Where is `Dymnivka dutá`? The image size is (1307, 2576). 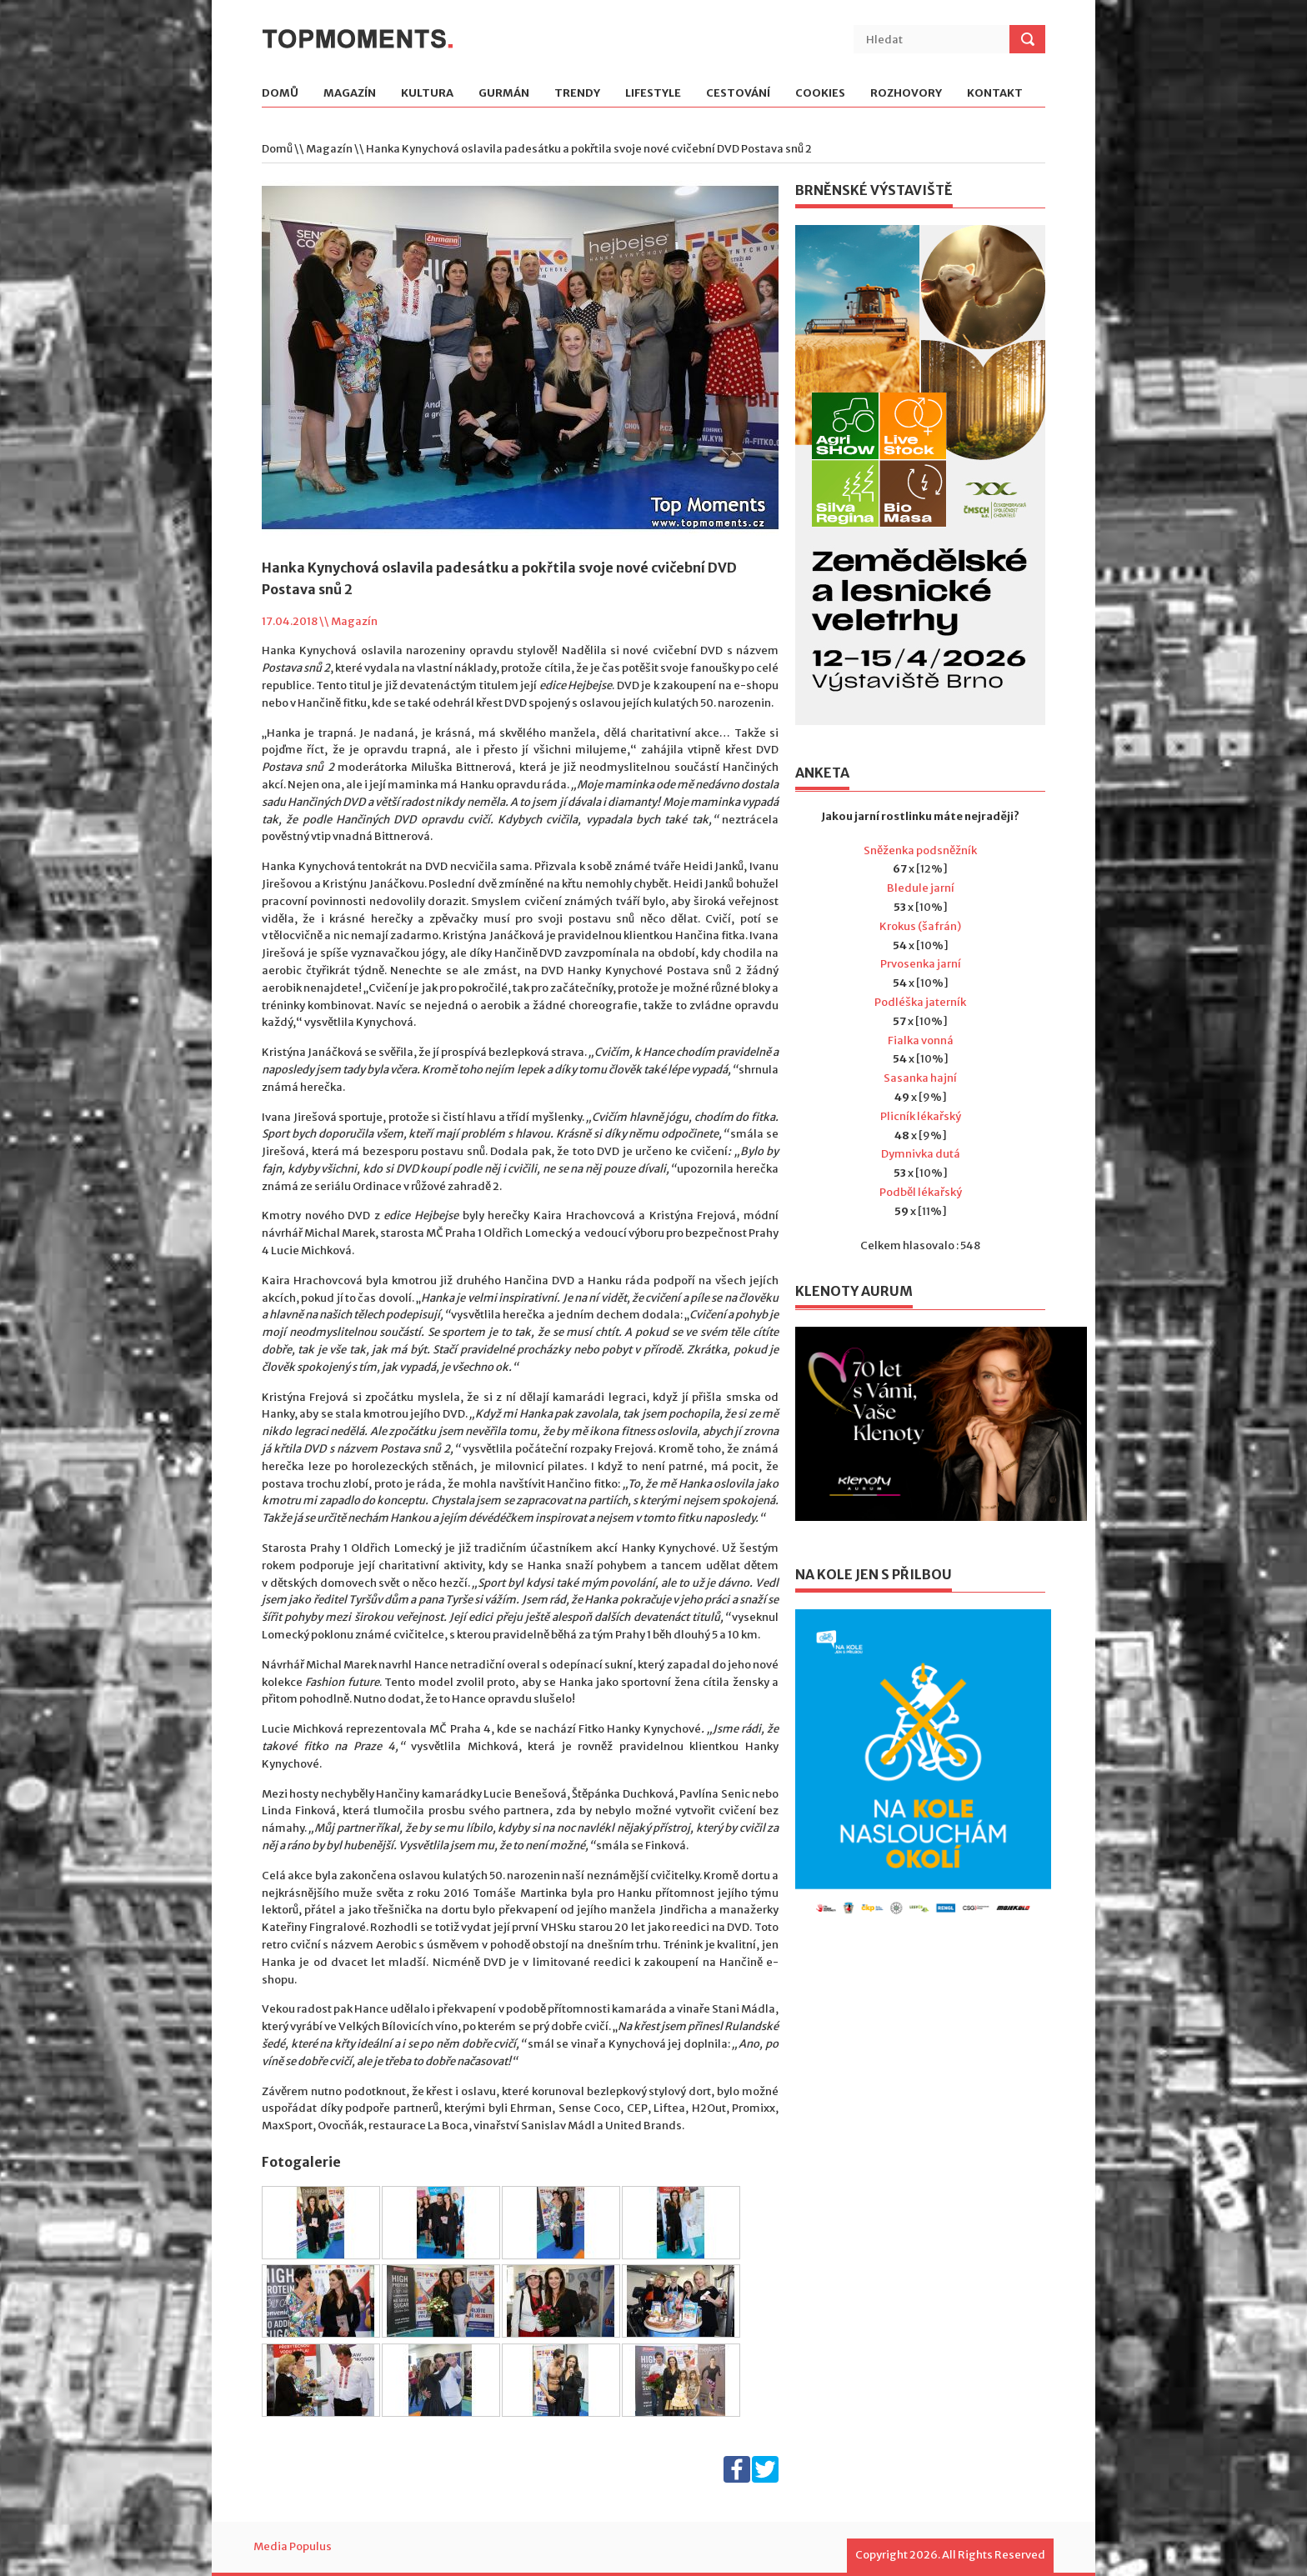 Dymnivka dutá is located at coordinates (920, 1154).